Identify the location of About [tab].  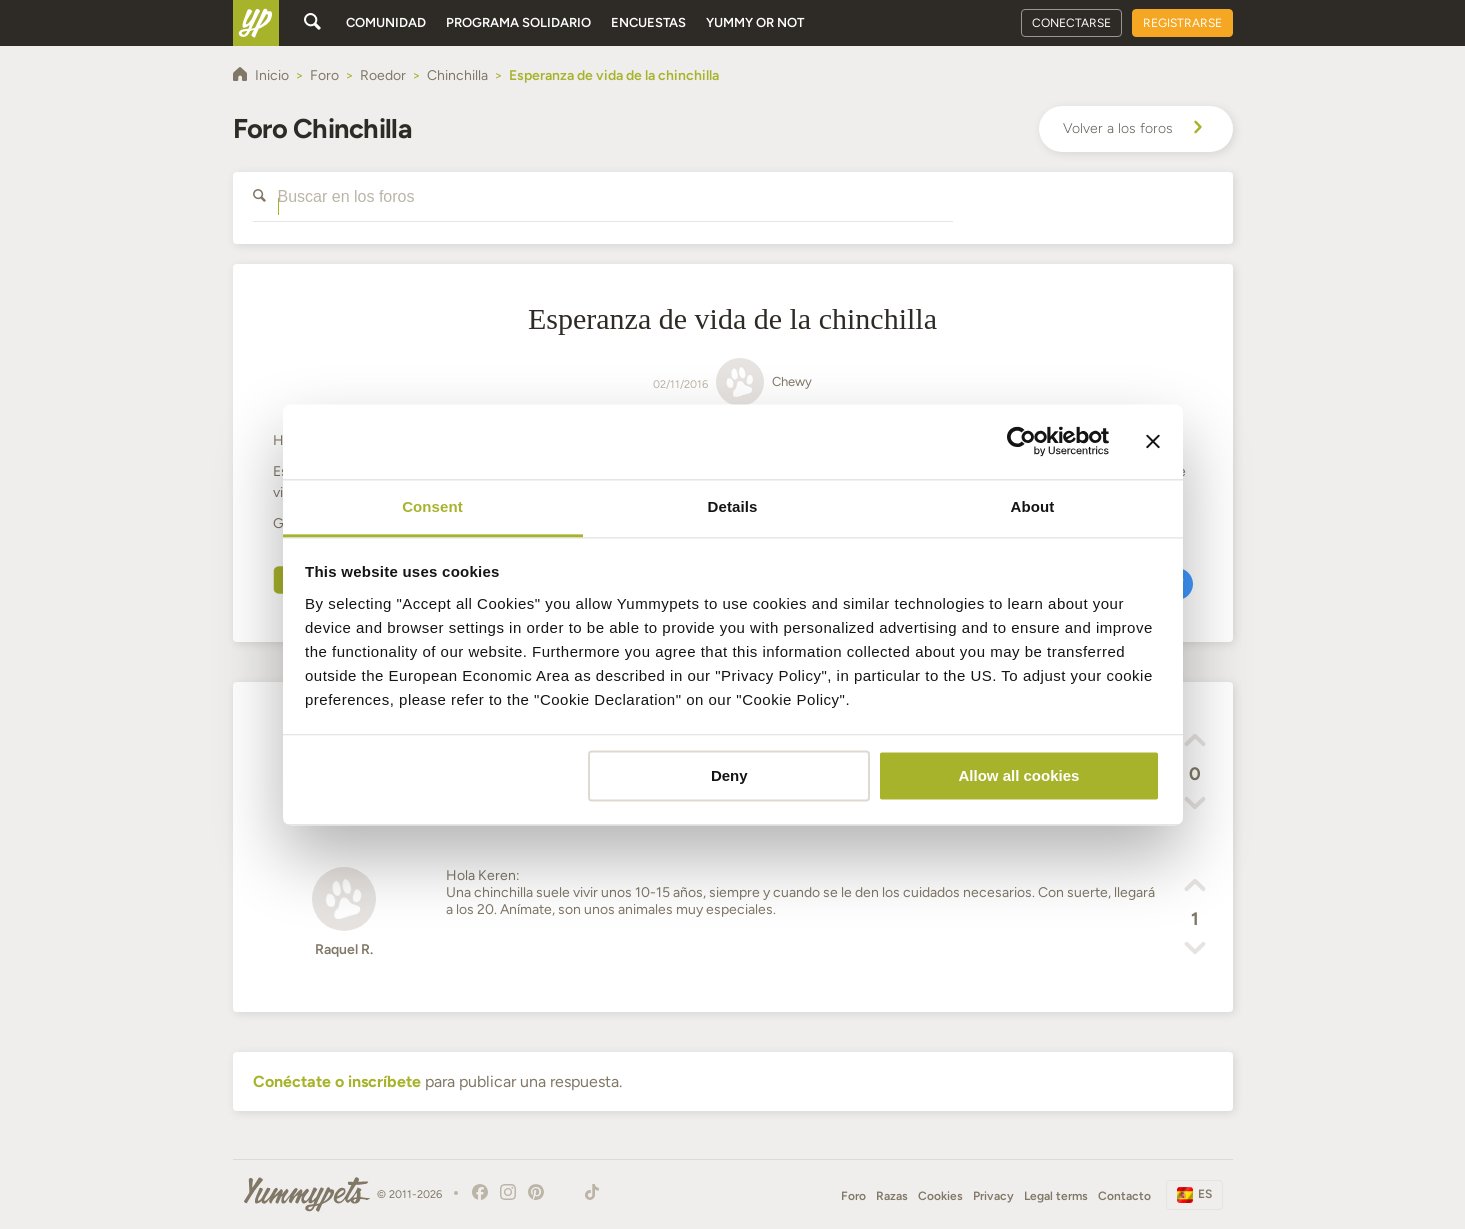
(1033, 506).